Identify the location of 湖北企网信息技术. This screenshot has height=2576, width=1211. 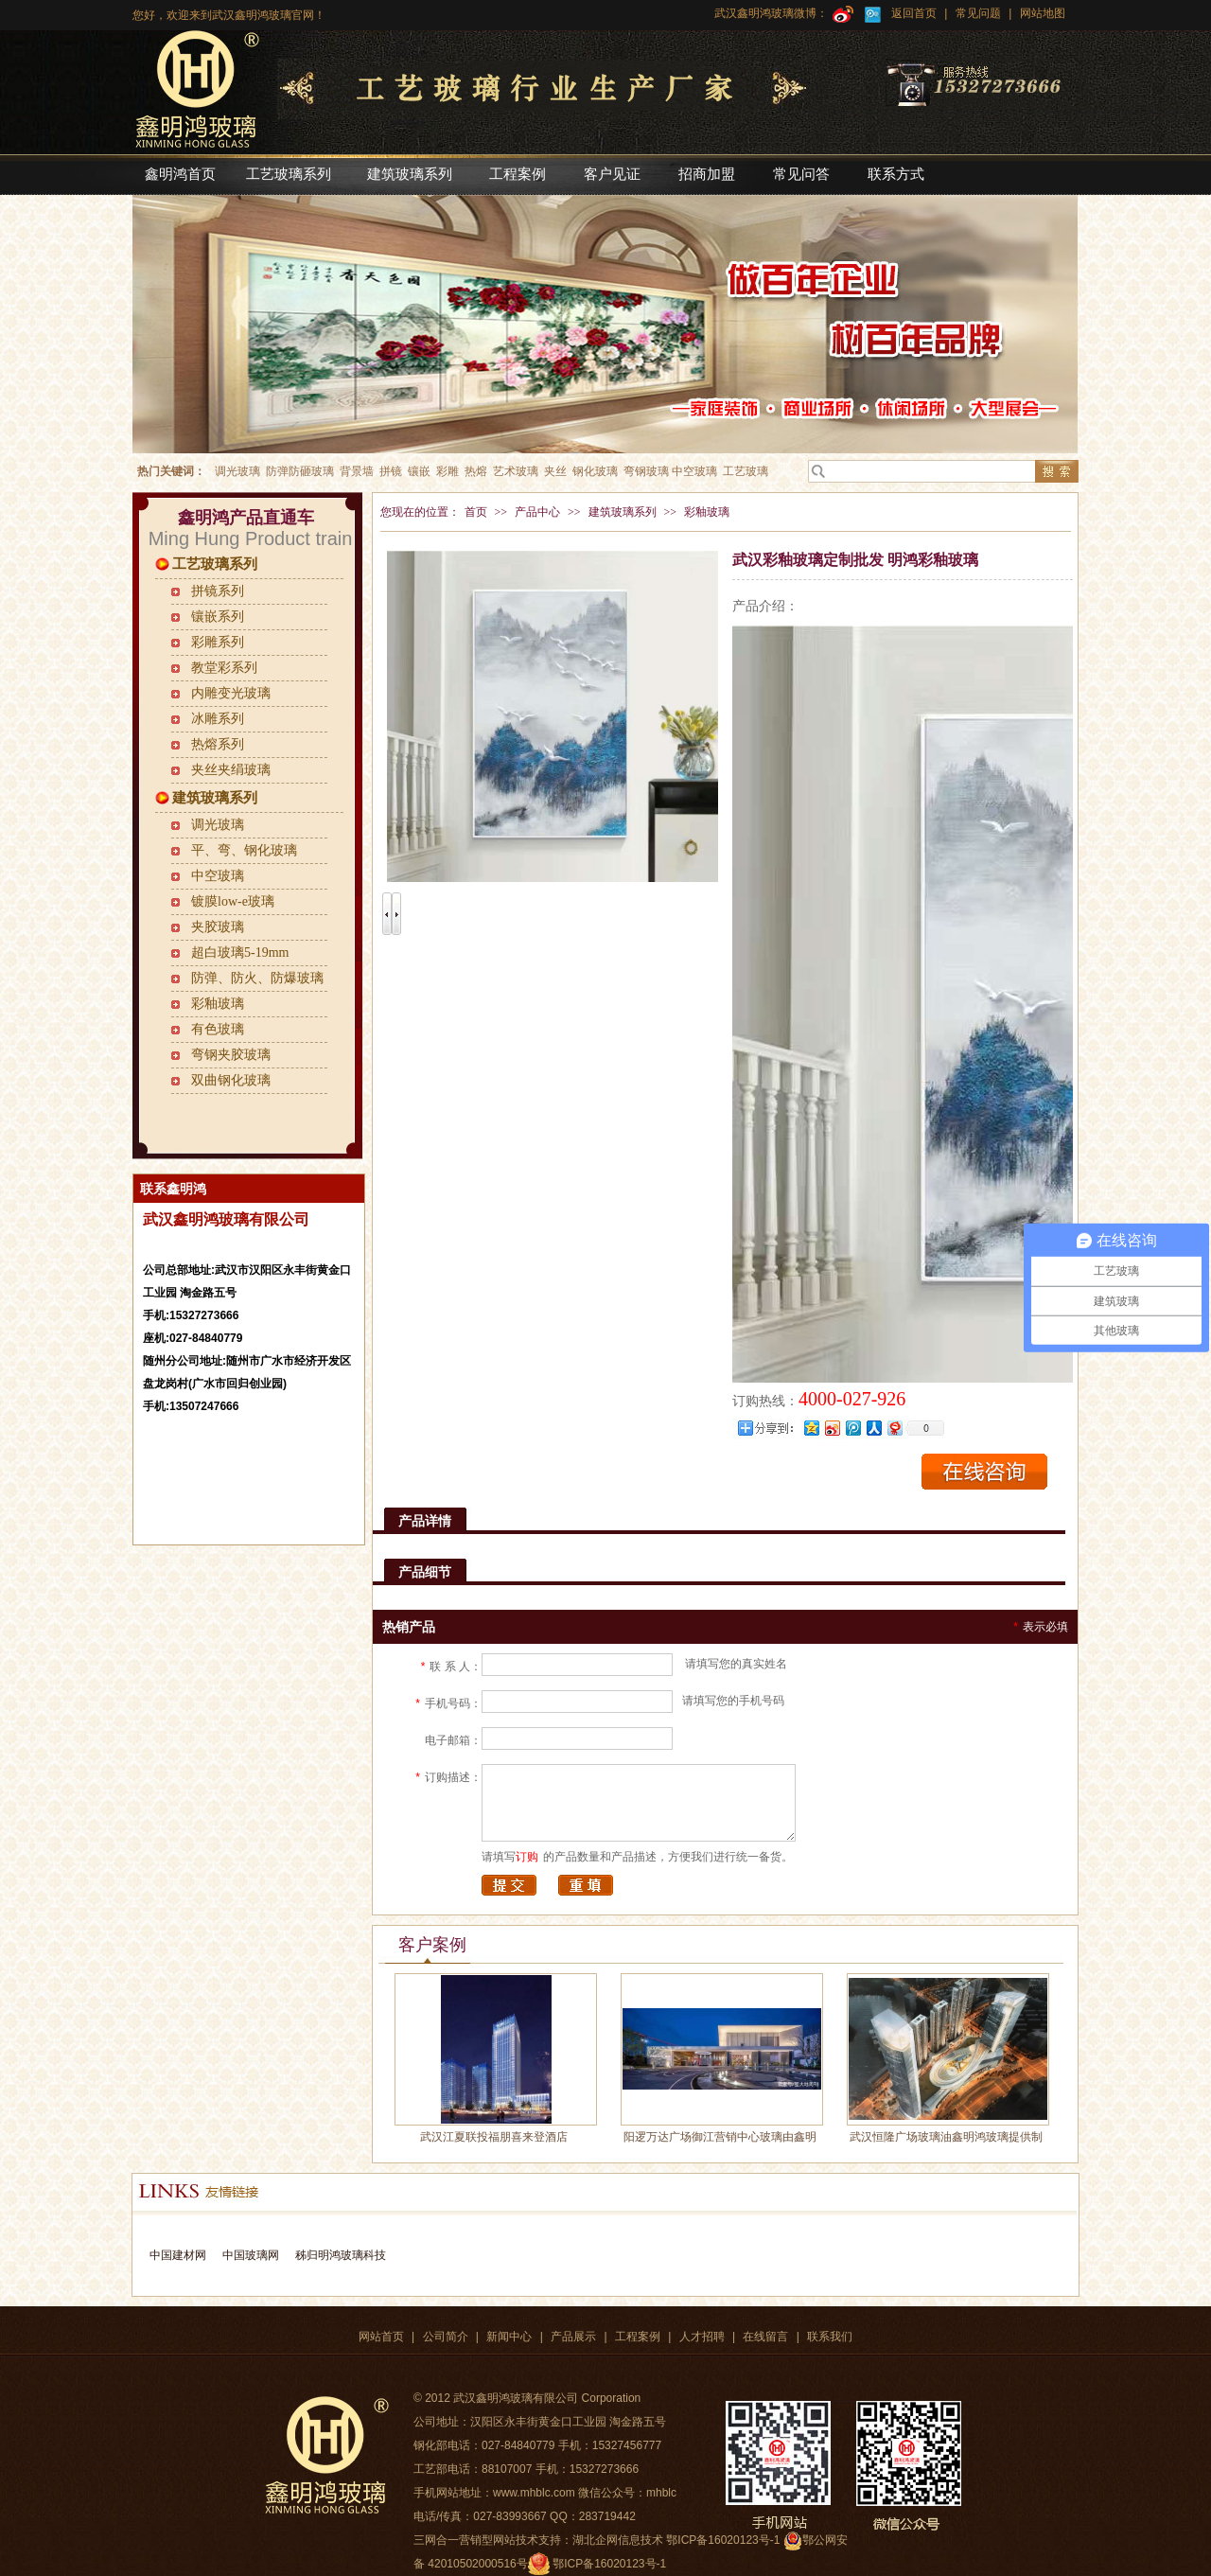
(617, 2540).